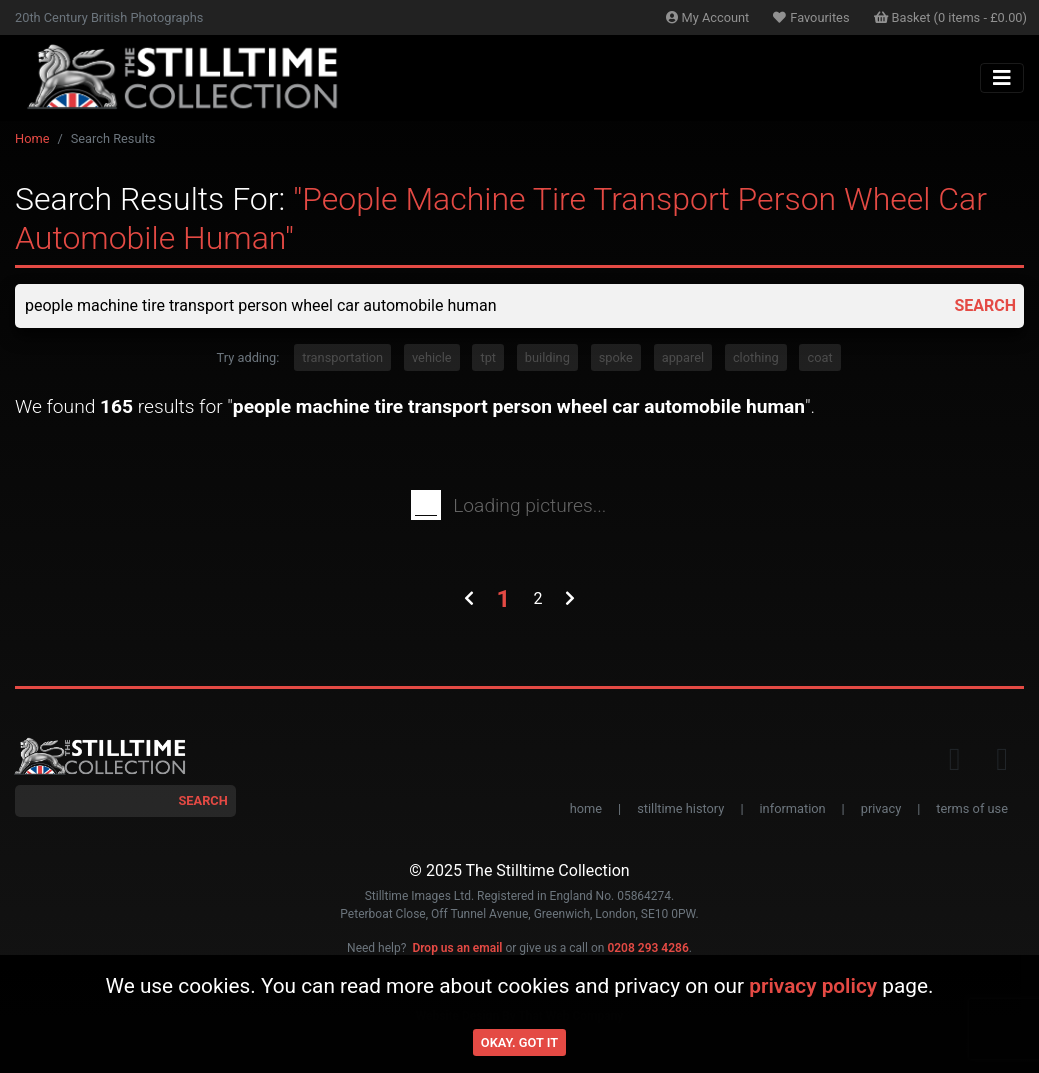  Describe the element at coordinates (457, 948) in the screenshot. I see `Drop us an email` at that location.